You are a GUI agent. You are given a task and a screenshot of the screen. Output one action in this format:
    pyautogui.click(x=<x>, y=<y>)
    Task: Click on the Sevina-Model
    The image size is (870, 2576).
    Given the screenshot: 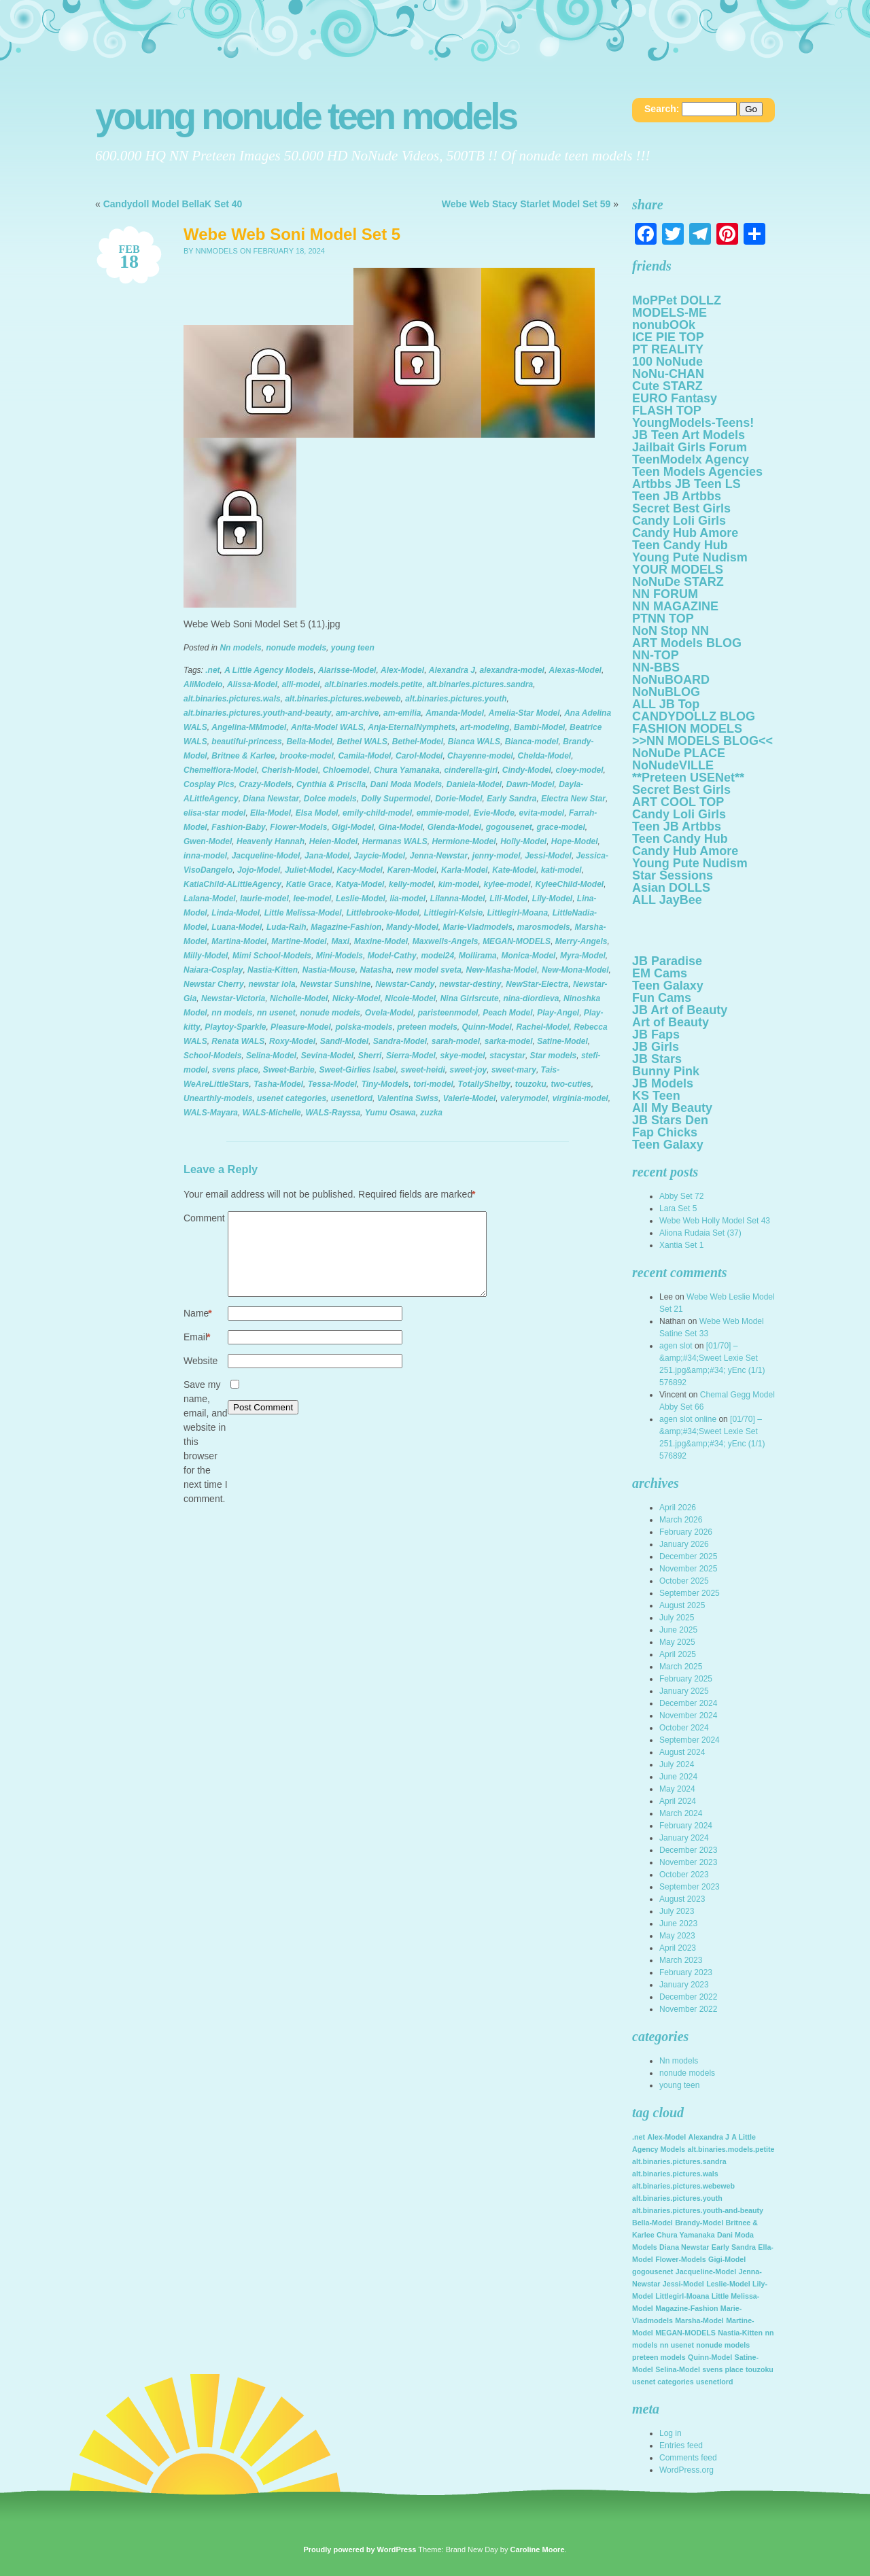 What is the action you would take?
    pyautogui.click(x=327, y=1055)
    